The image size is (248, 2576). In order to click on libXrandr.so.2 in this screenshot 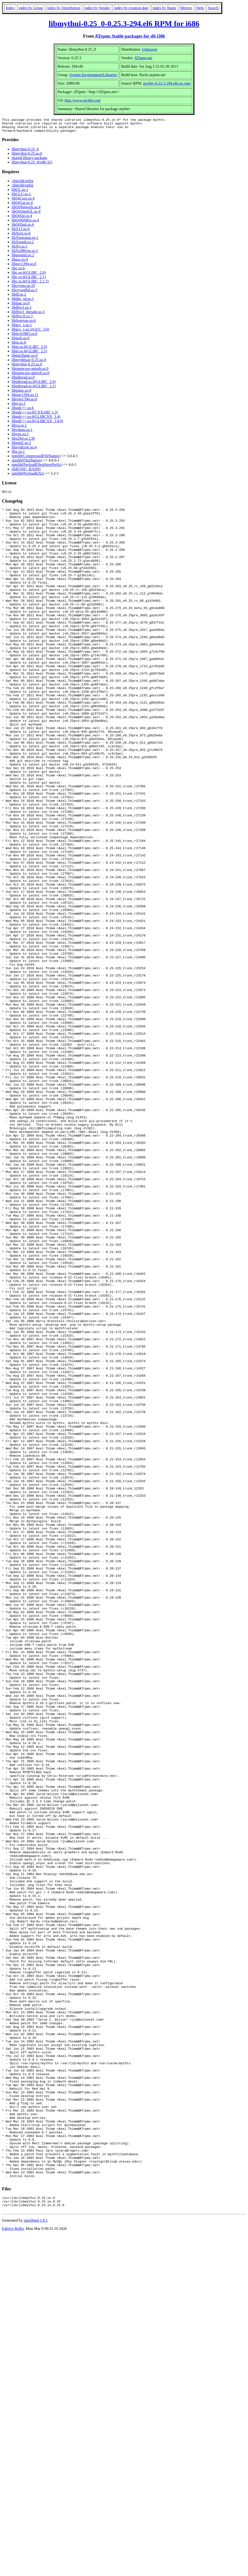, I will do `click(23, 245)`.